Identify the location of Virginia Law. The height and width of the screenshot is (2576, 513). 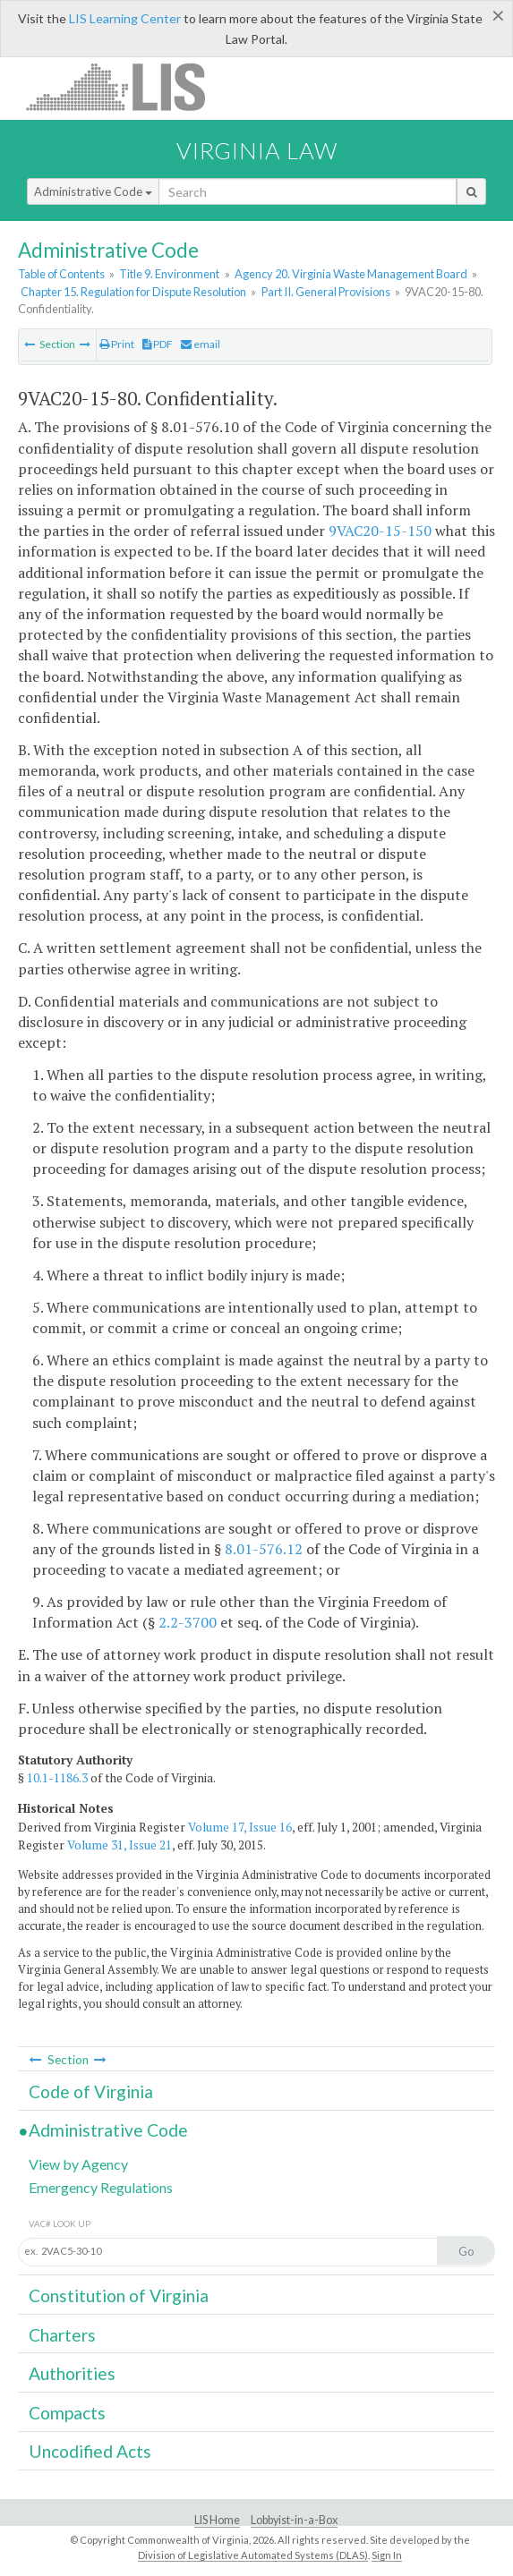
(257, 150).